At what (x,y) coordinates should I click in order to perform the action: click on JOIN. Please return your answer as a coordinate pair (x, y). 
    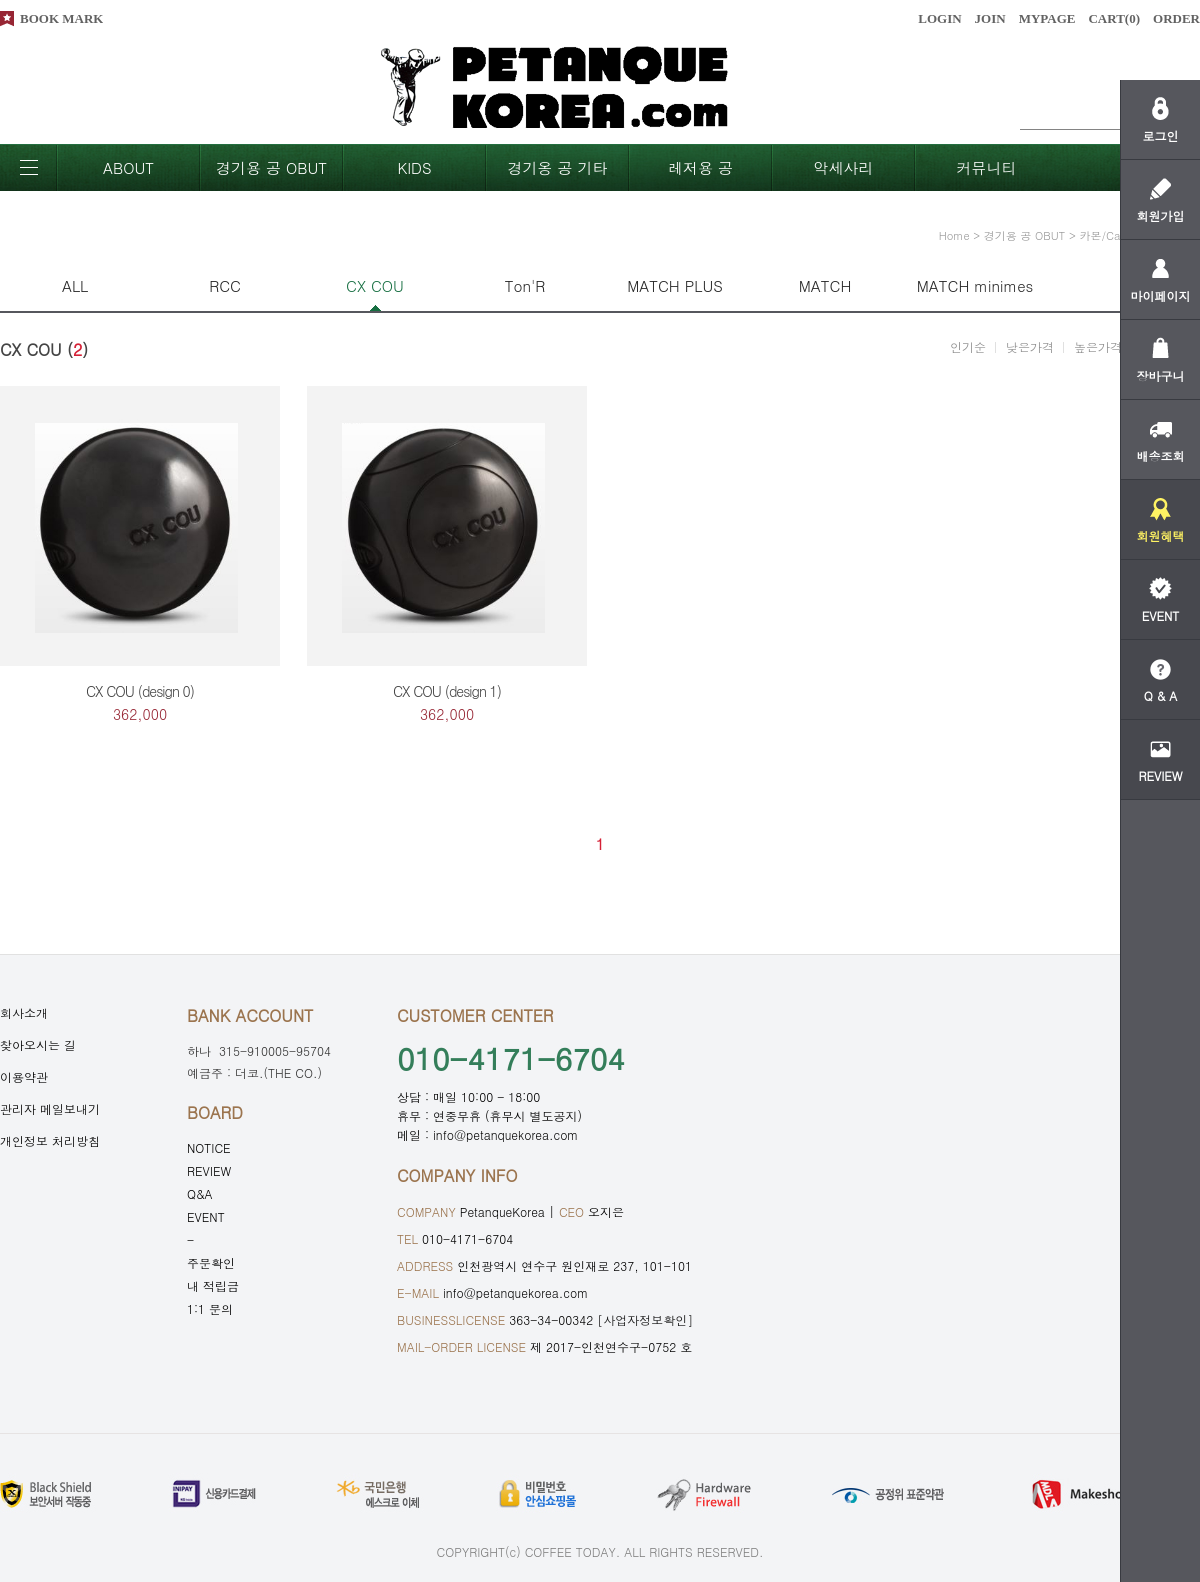
    Looking at the image, I should click on (990, 18).